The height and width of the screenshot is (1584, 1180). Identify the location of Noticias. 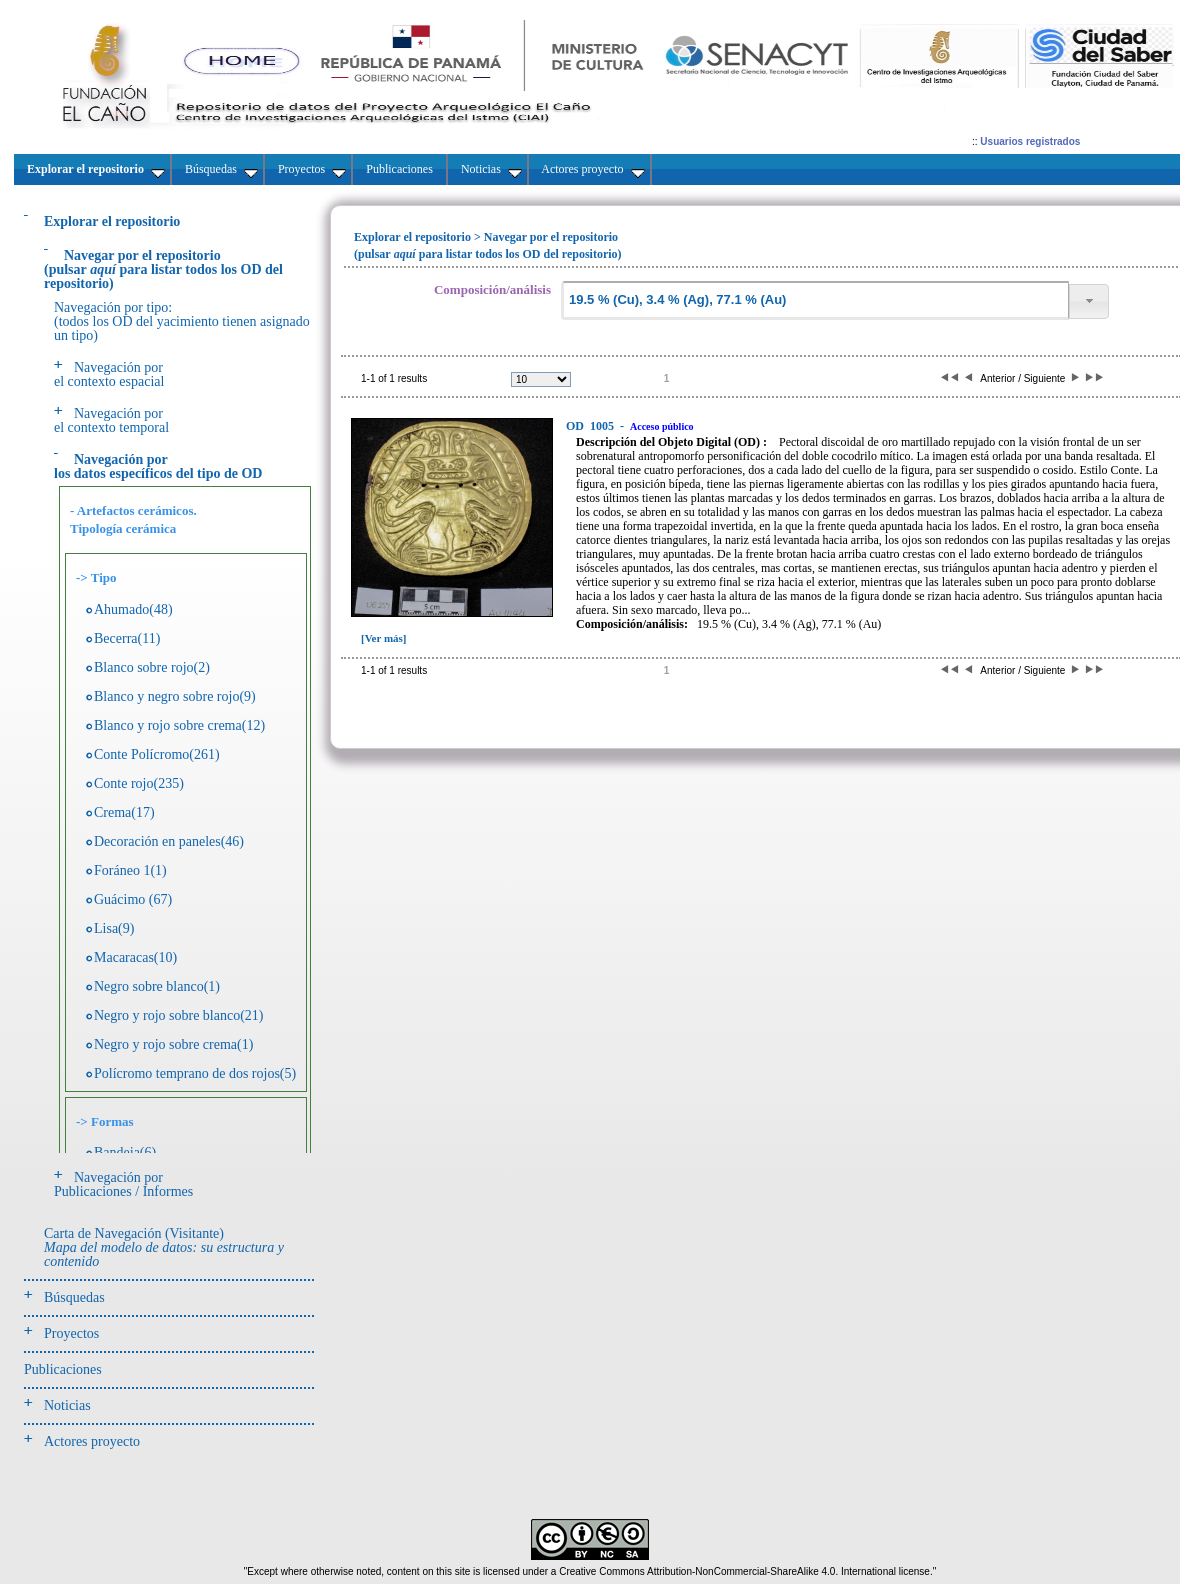
(67, 1405).